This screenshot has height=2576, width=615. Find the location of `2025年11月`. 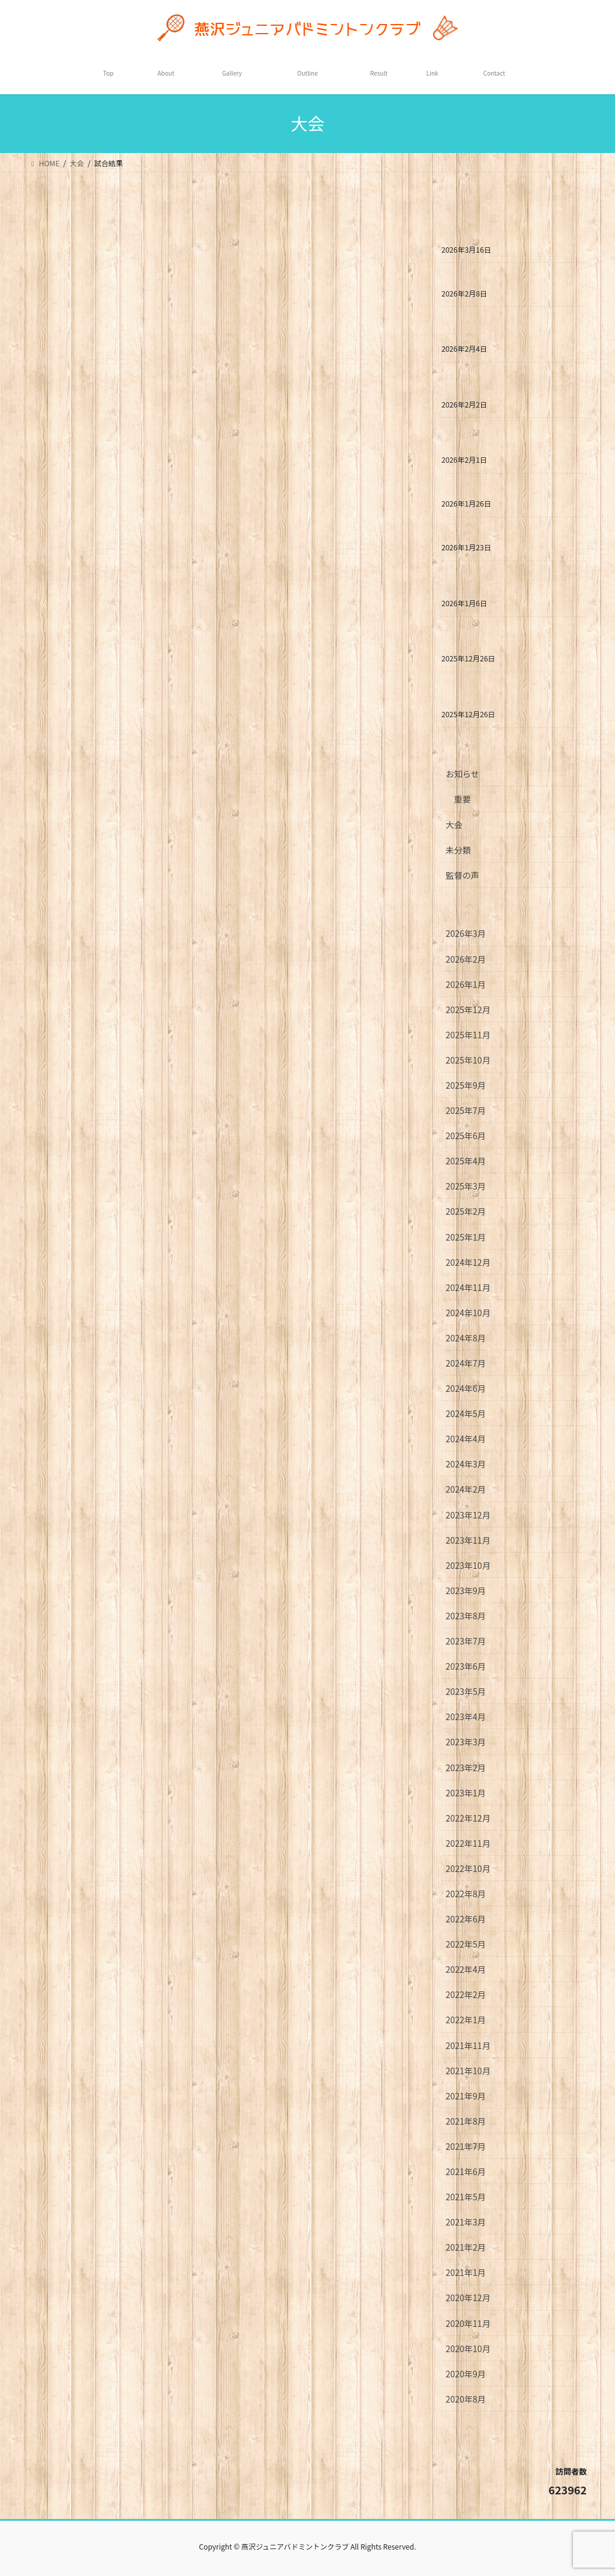

2025年11月 is located at coordinates (468, 1035).